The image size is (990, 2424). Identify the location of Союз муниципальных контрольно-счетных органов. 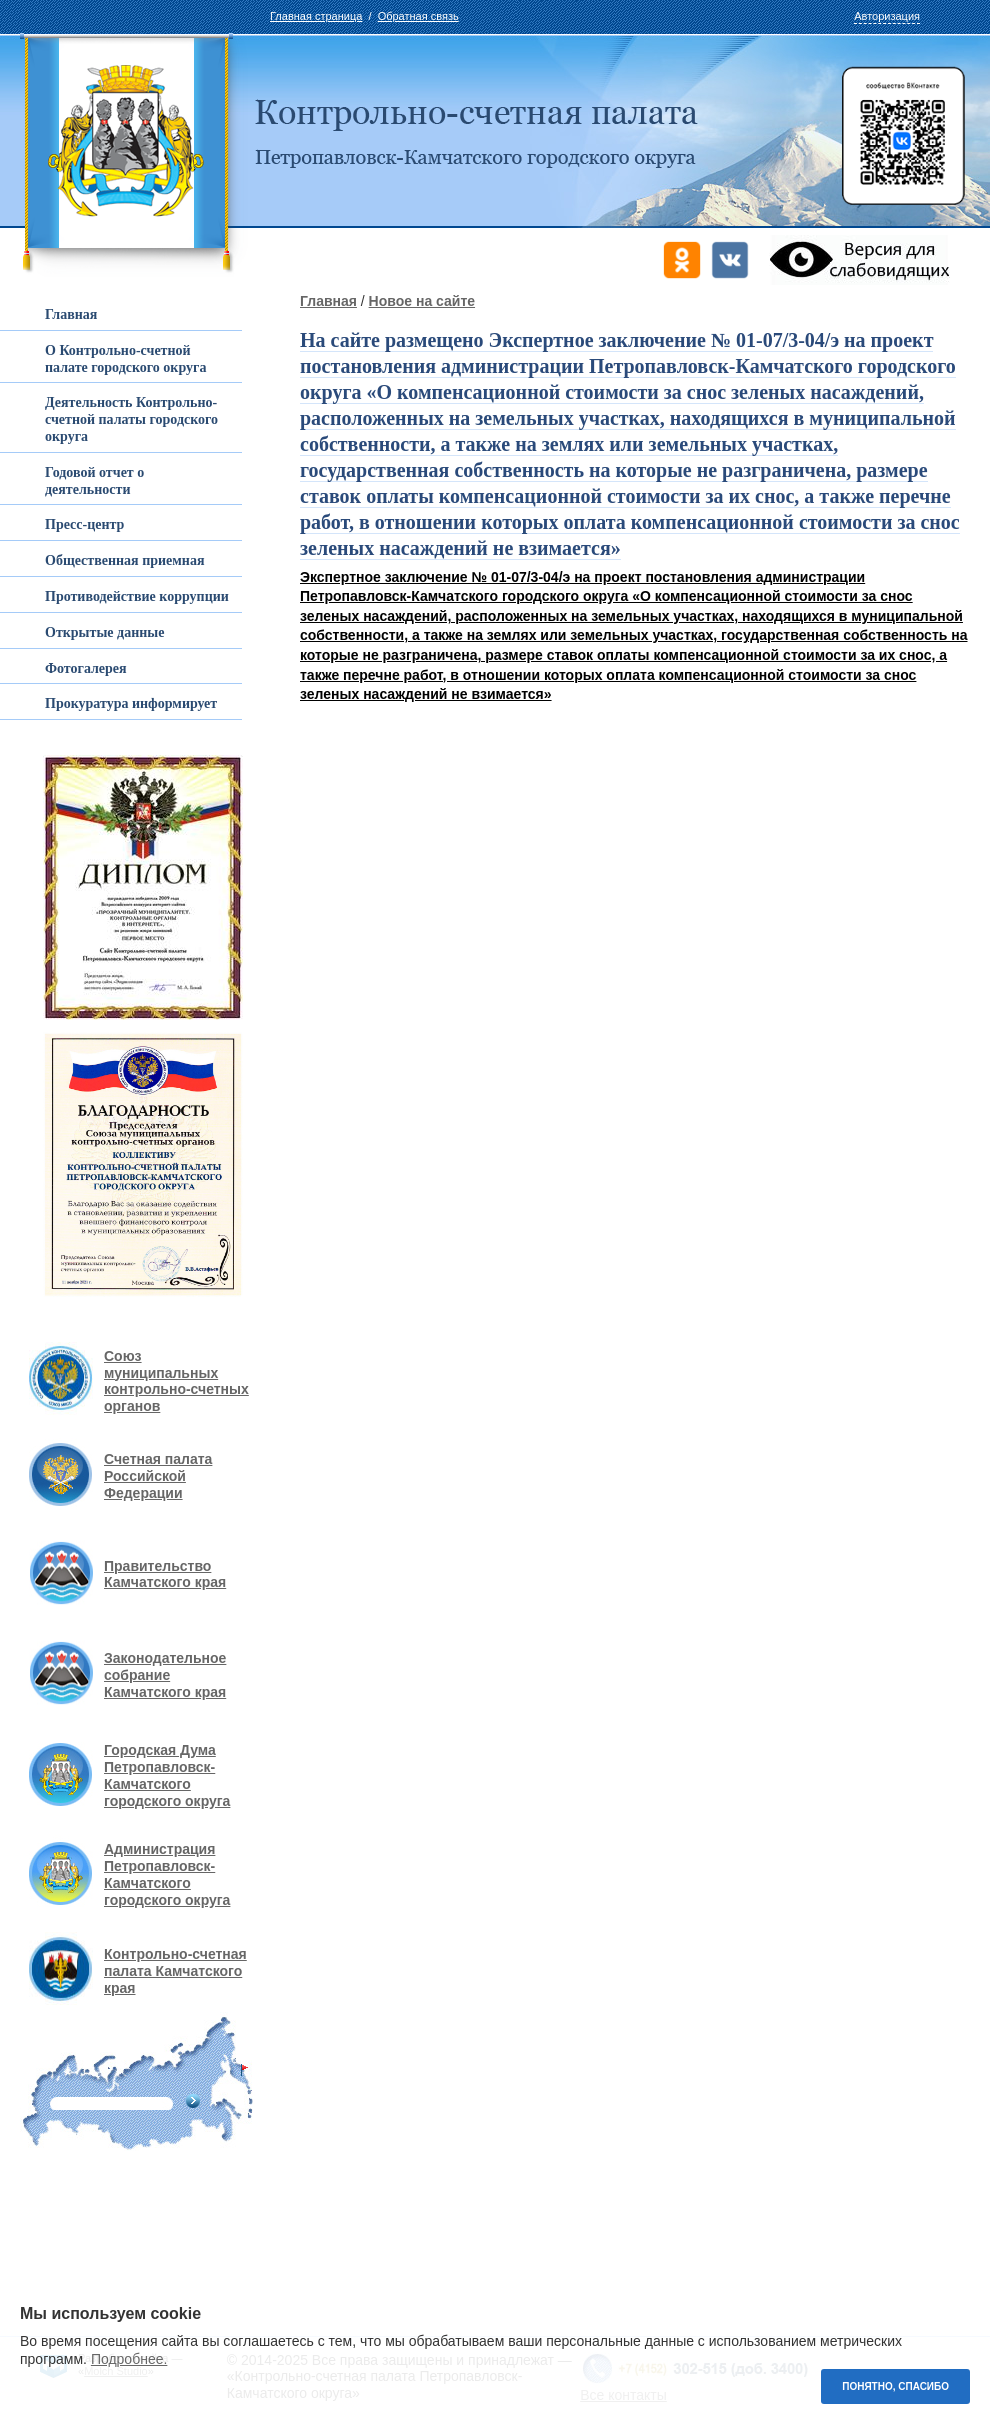
(176, 1381).